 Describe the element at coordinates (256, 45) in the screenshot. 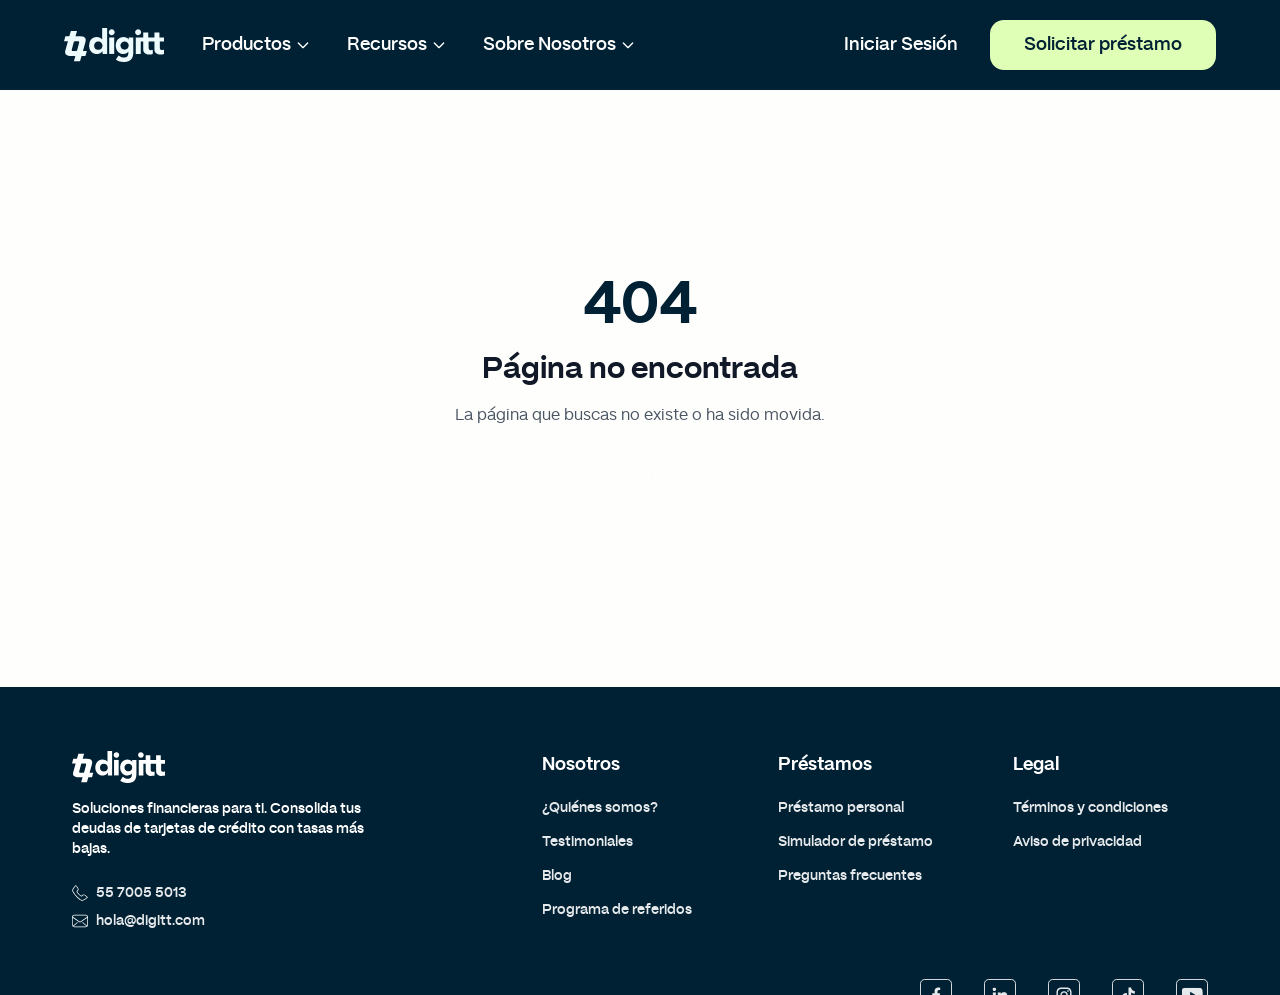

I see `Productos` at that location.